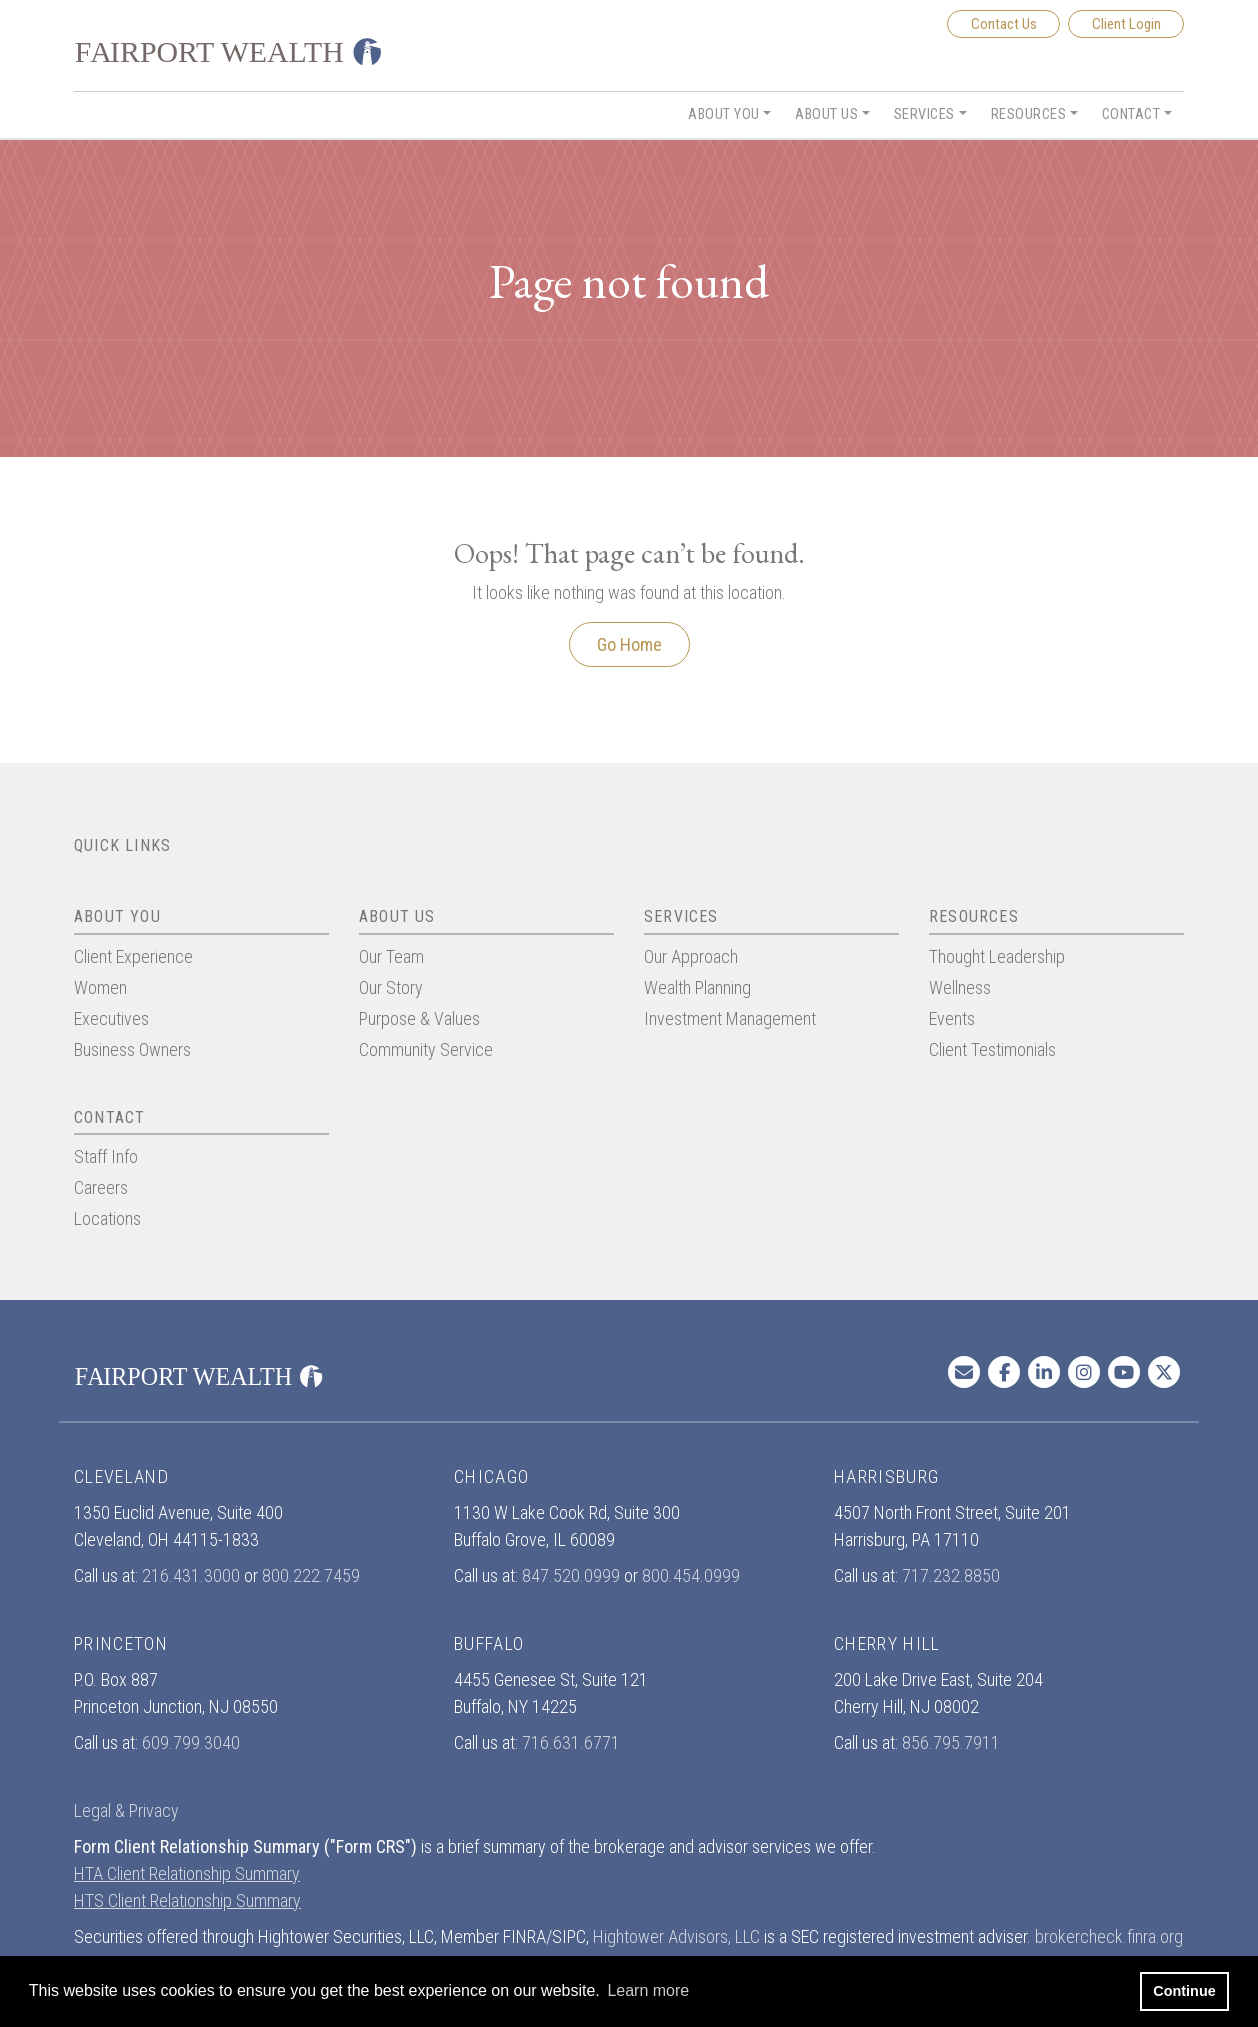  What do you see at coordinates (1164, 1372) in the screenshot?
I see `[Twitter]` at bounding box center [1164, 1372].